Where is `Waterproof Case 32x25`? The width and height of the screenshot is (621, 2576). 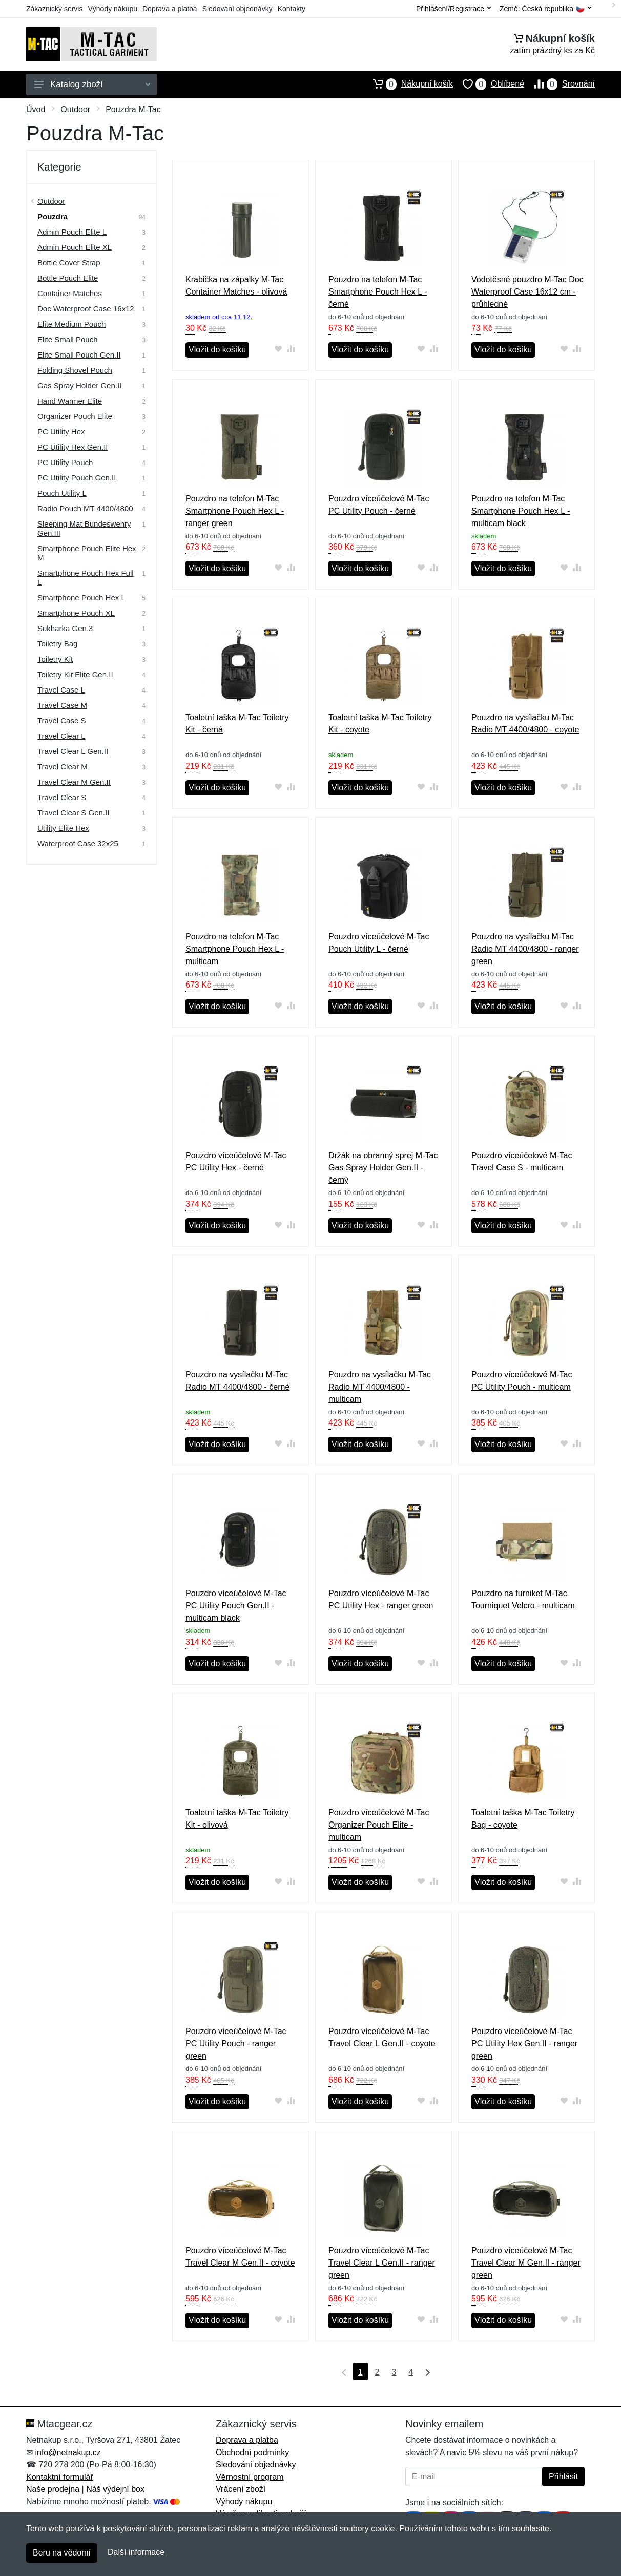 Waterproof Case 32x25 is located at coordinates (77, 843).